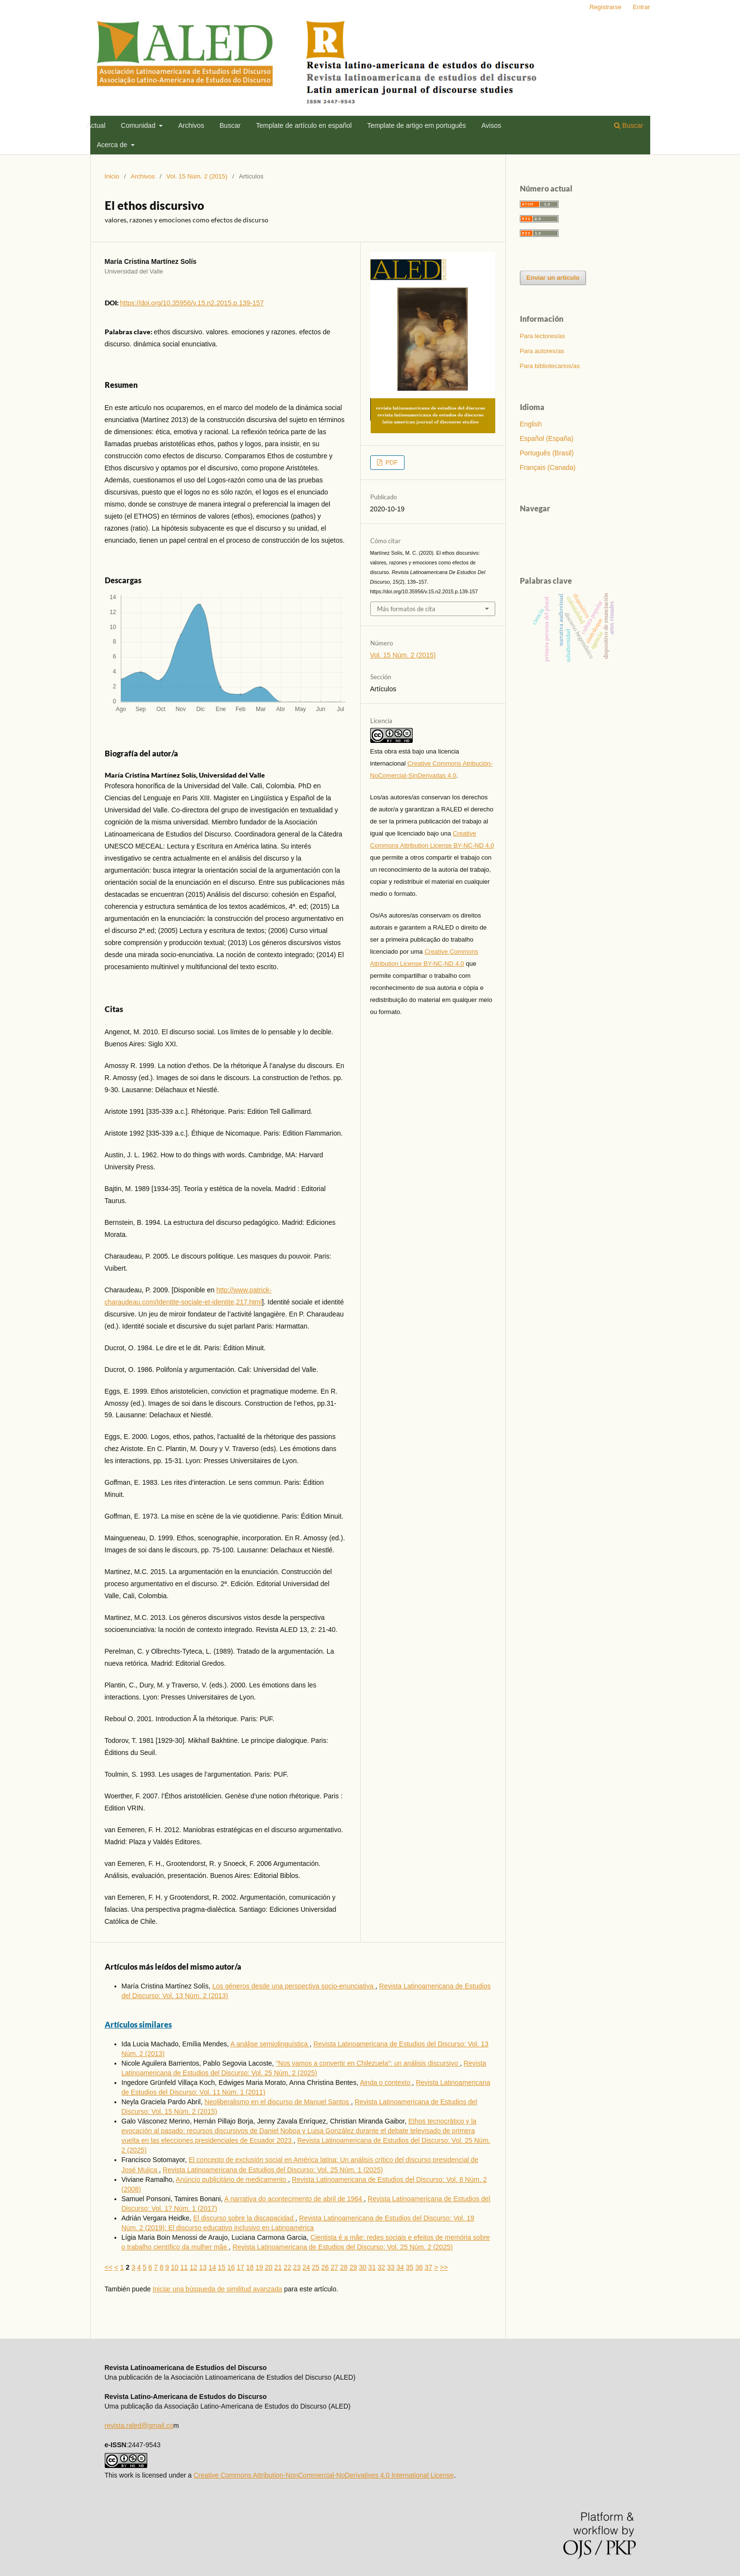 The height and width of the screenshot is (2576, 740). I want to click on 37, so click(429, 2267).